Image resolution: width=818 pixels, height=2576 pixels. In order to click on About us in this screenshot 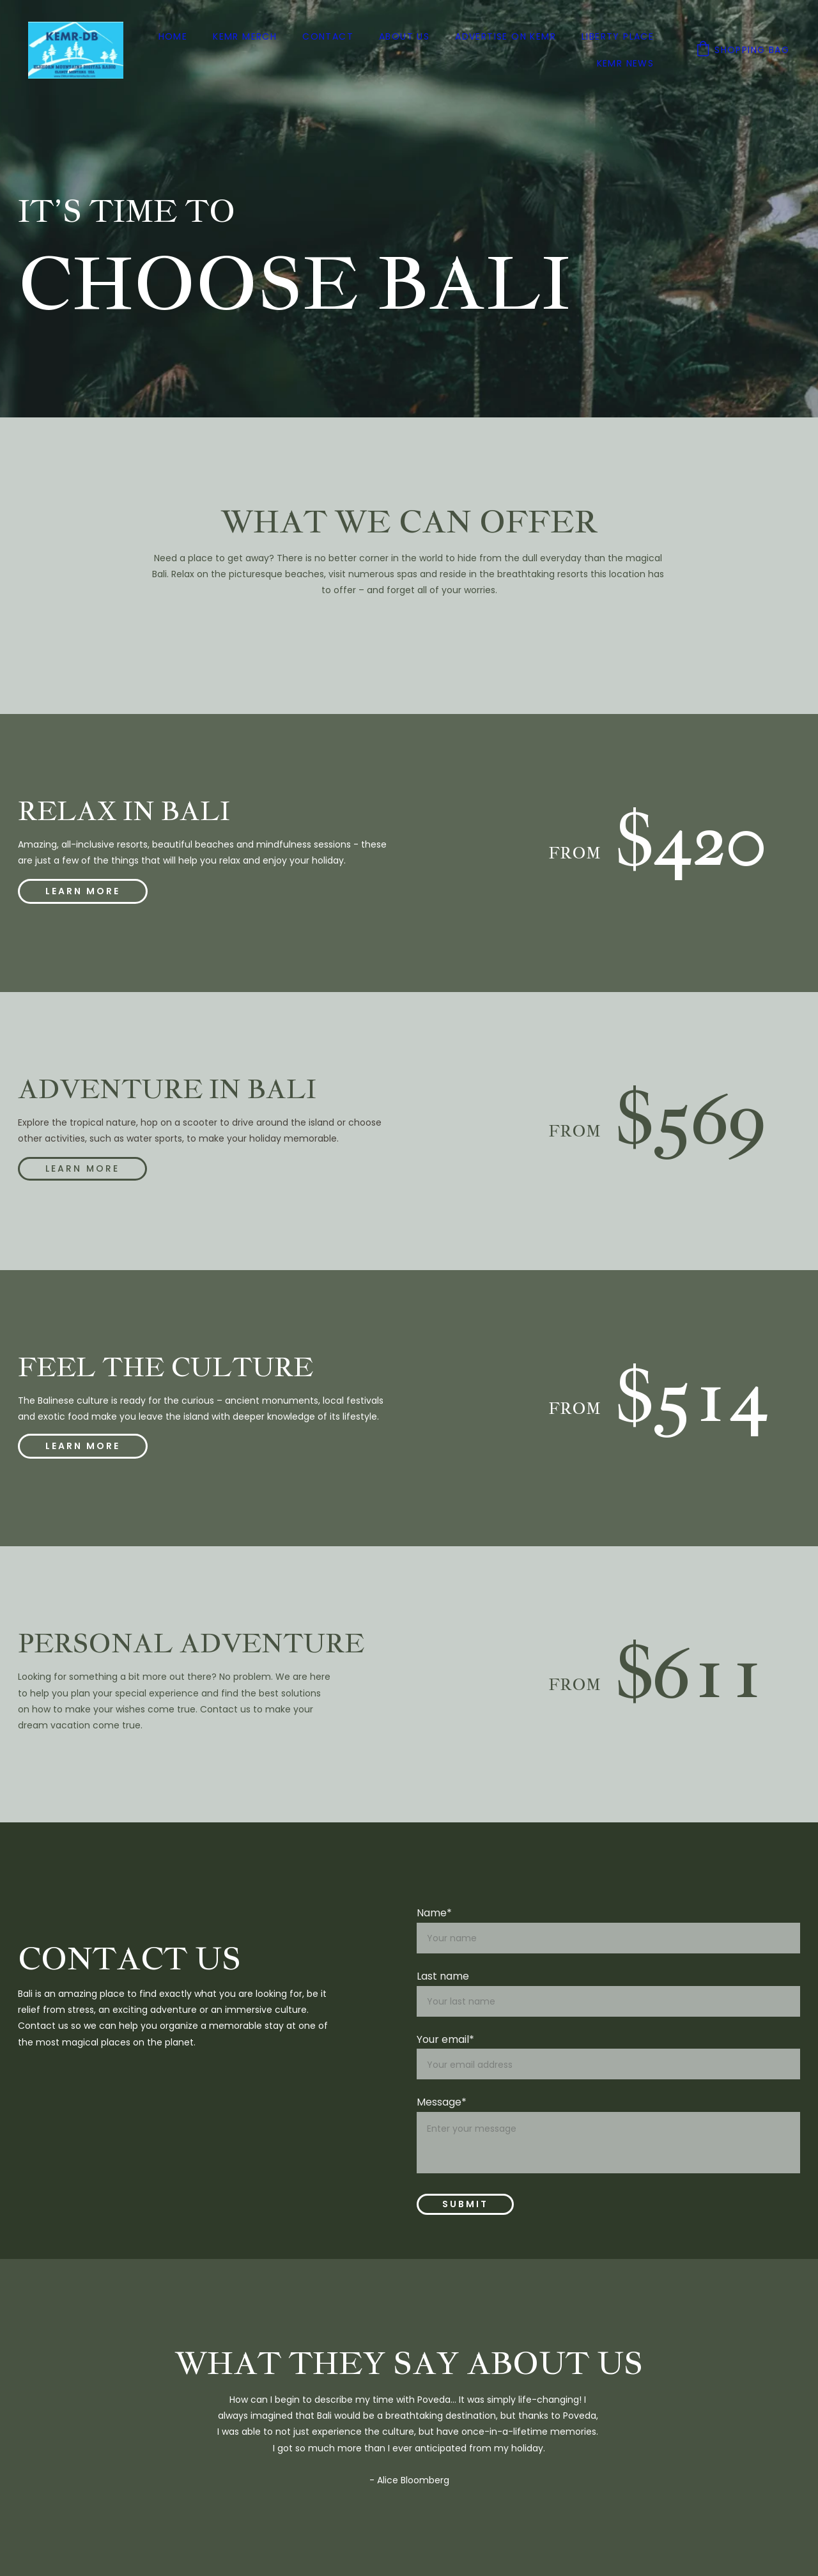, I will do `click(404, 36)`.